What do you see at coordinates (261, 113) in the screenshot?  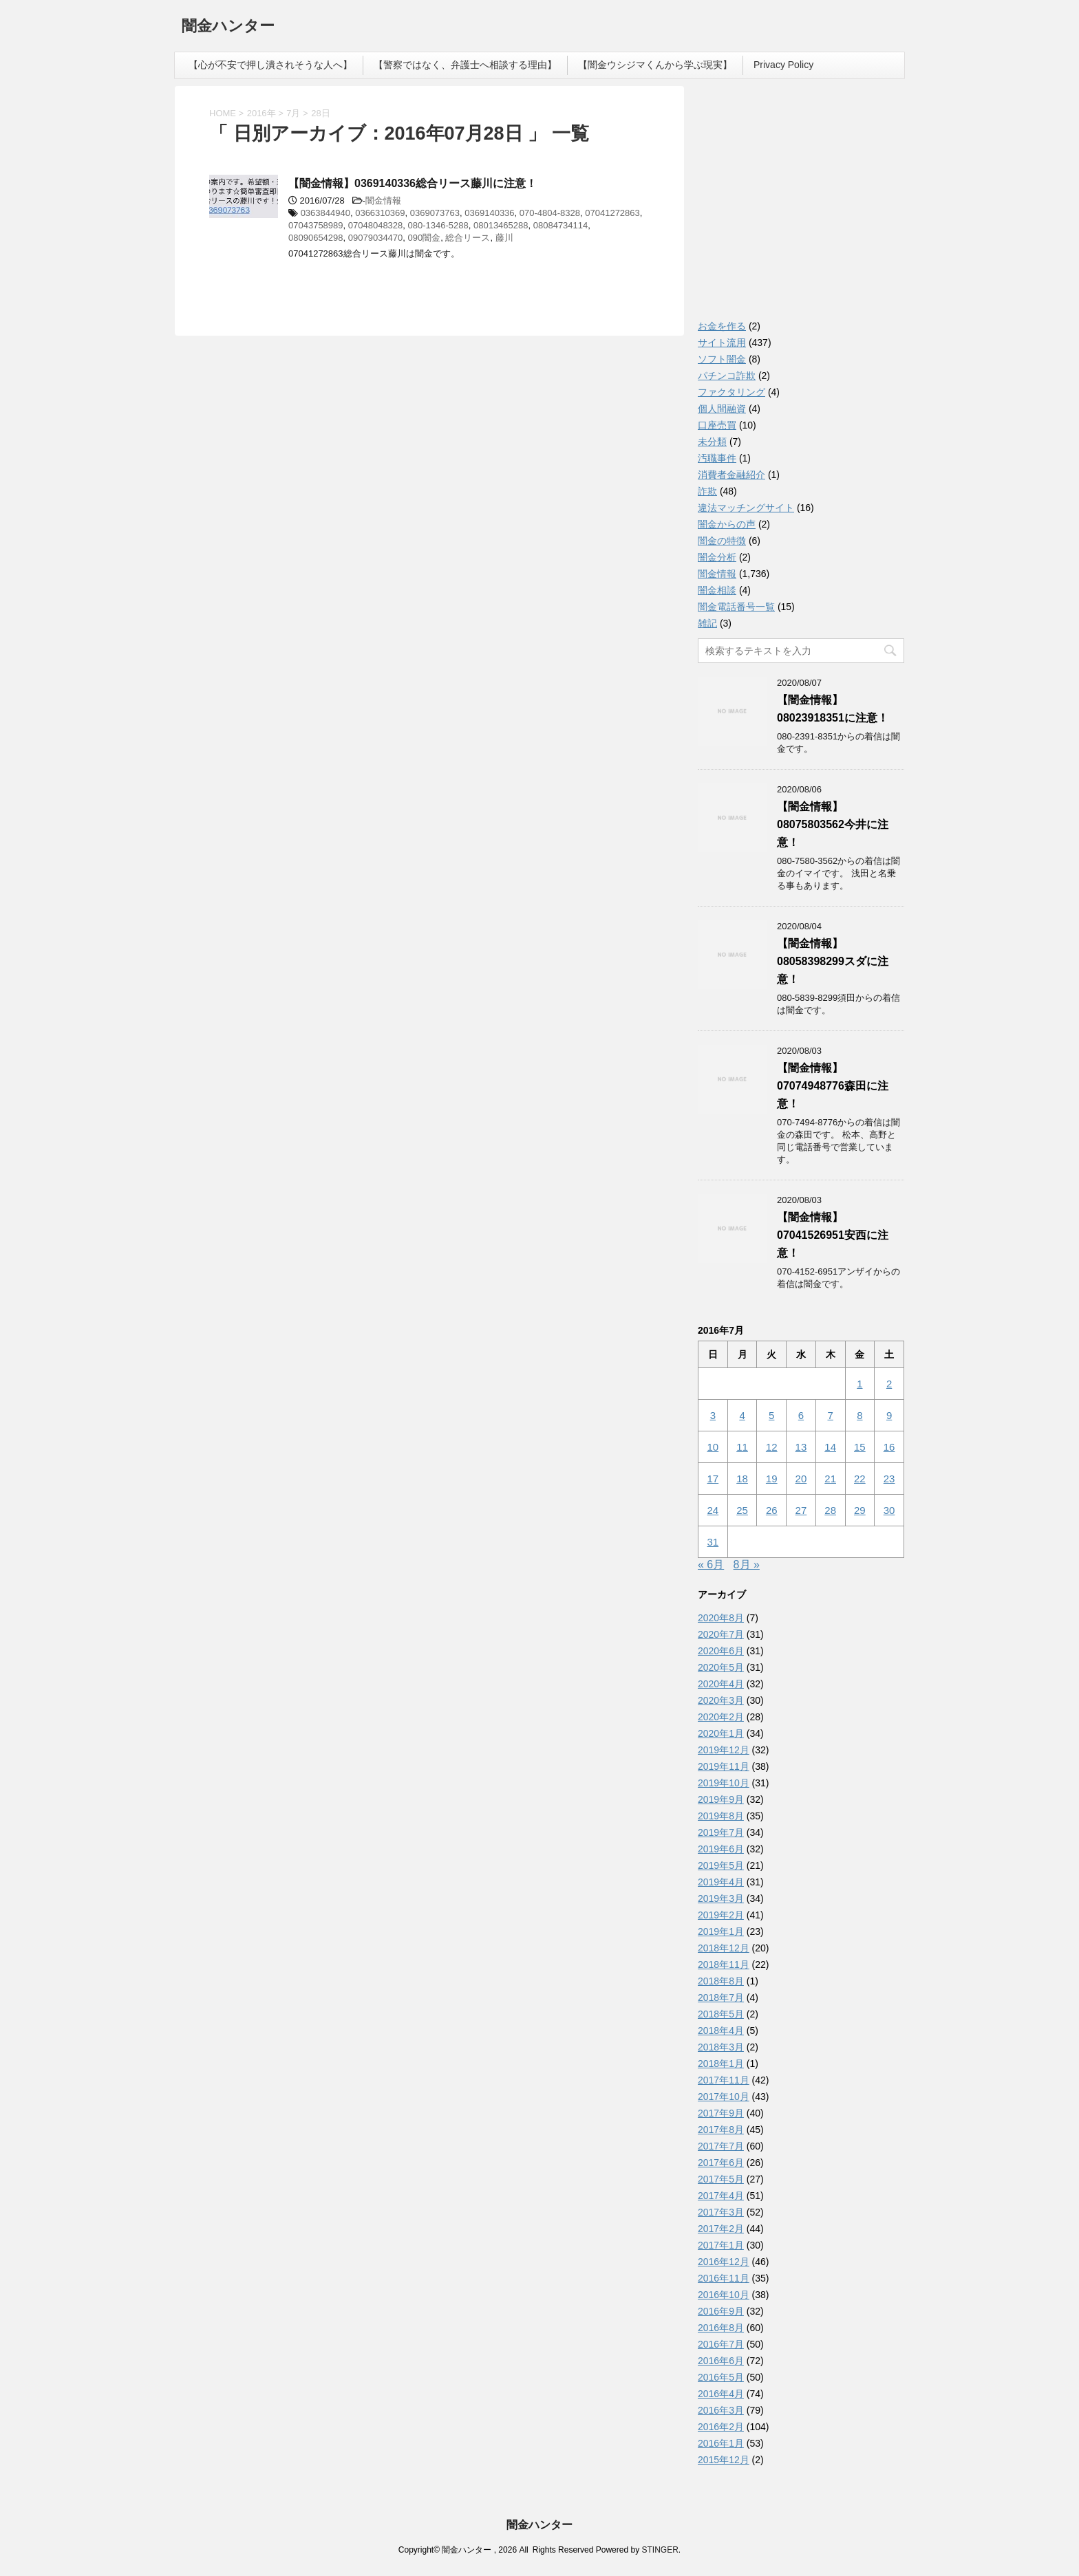 I see `2016年` at bounding box center [261, 113].